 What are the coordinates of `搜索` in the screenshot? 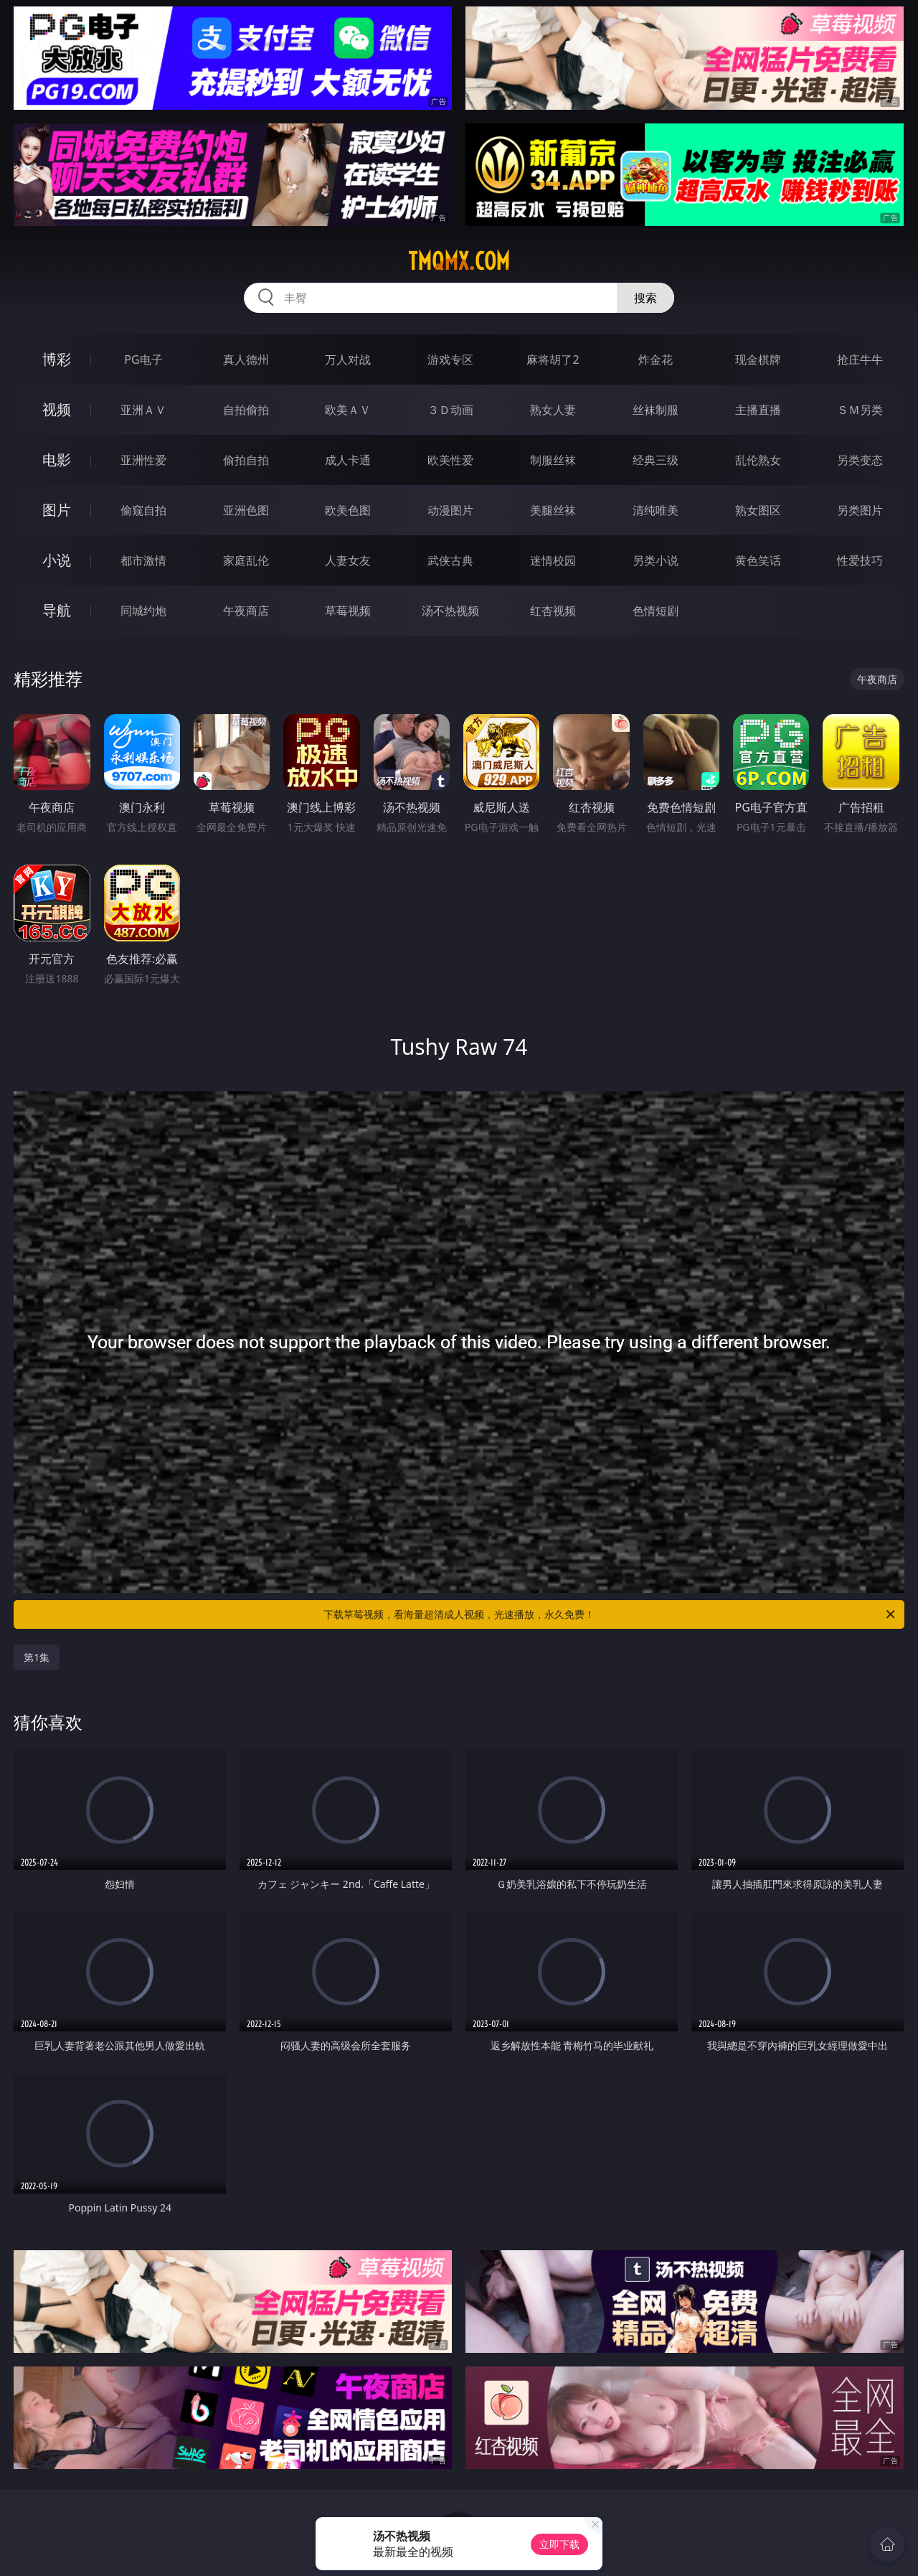 It's located at (645, 298).